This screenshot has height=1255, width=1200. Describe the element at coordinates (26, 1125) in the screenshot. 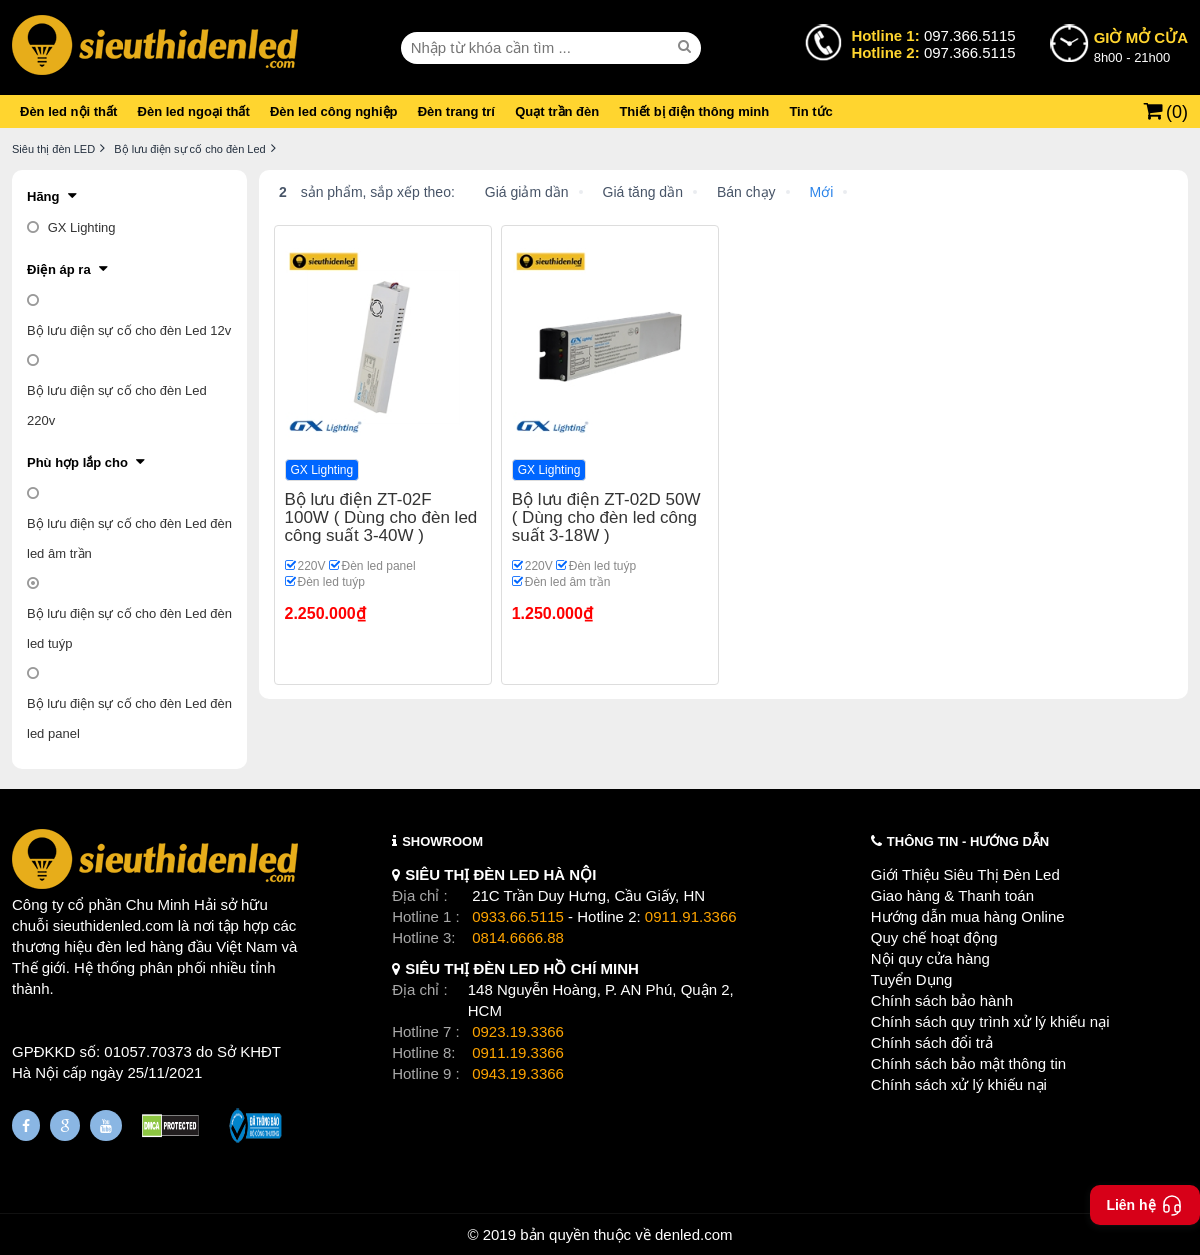

I see `[Fanpage]` at that location.